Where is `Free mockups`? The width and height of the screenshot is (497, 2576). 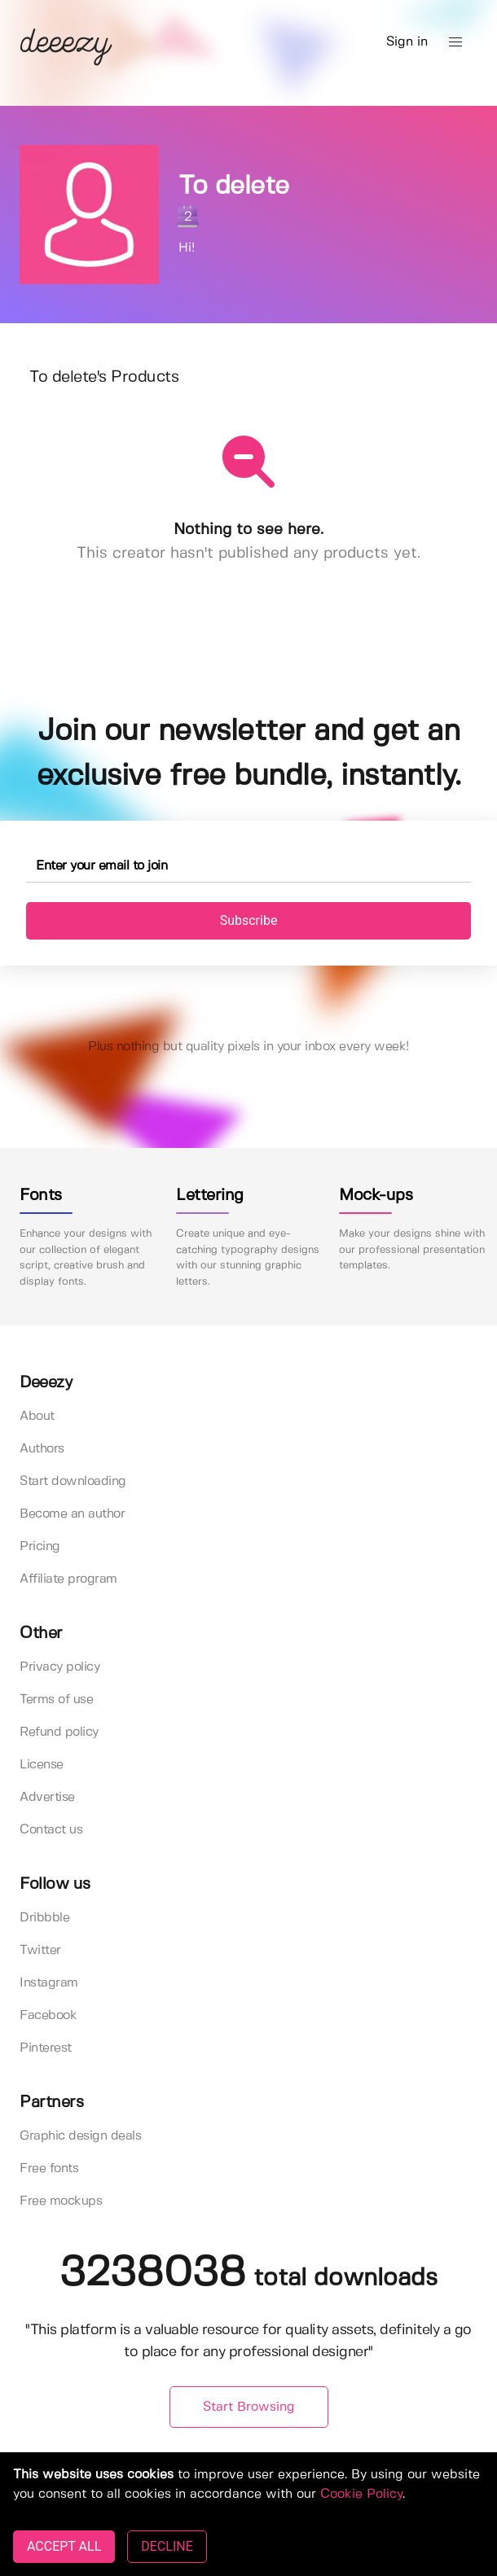 Free mockups is located at coordinates (61, 2201).